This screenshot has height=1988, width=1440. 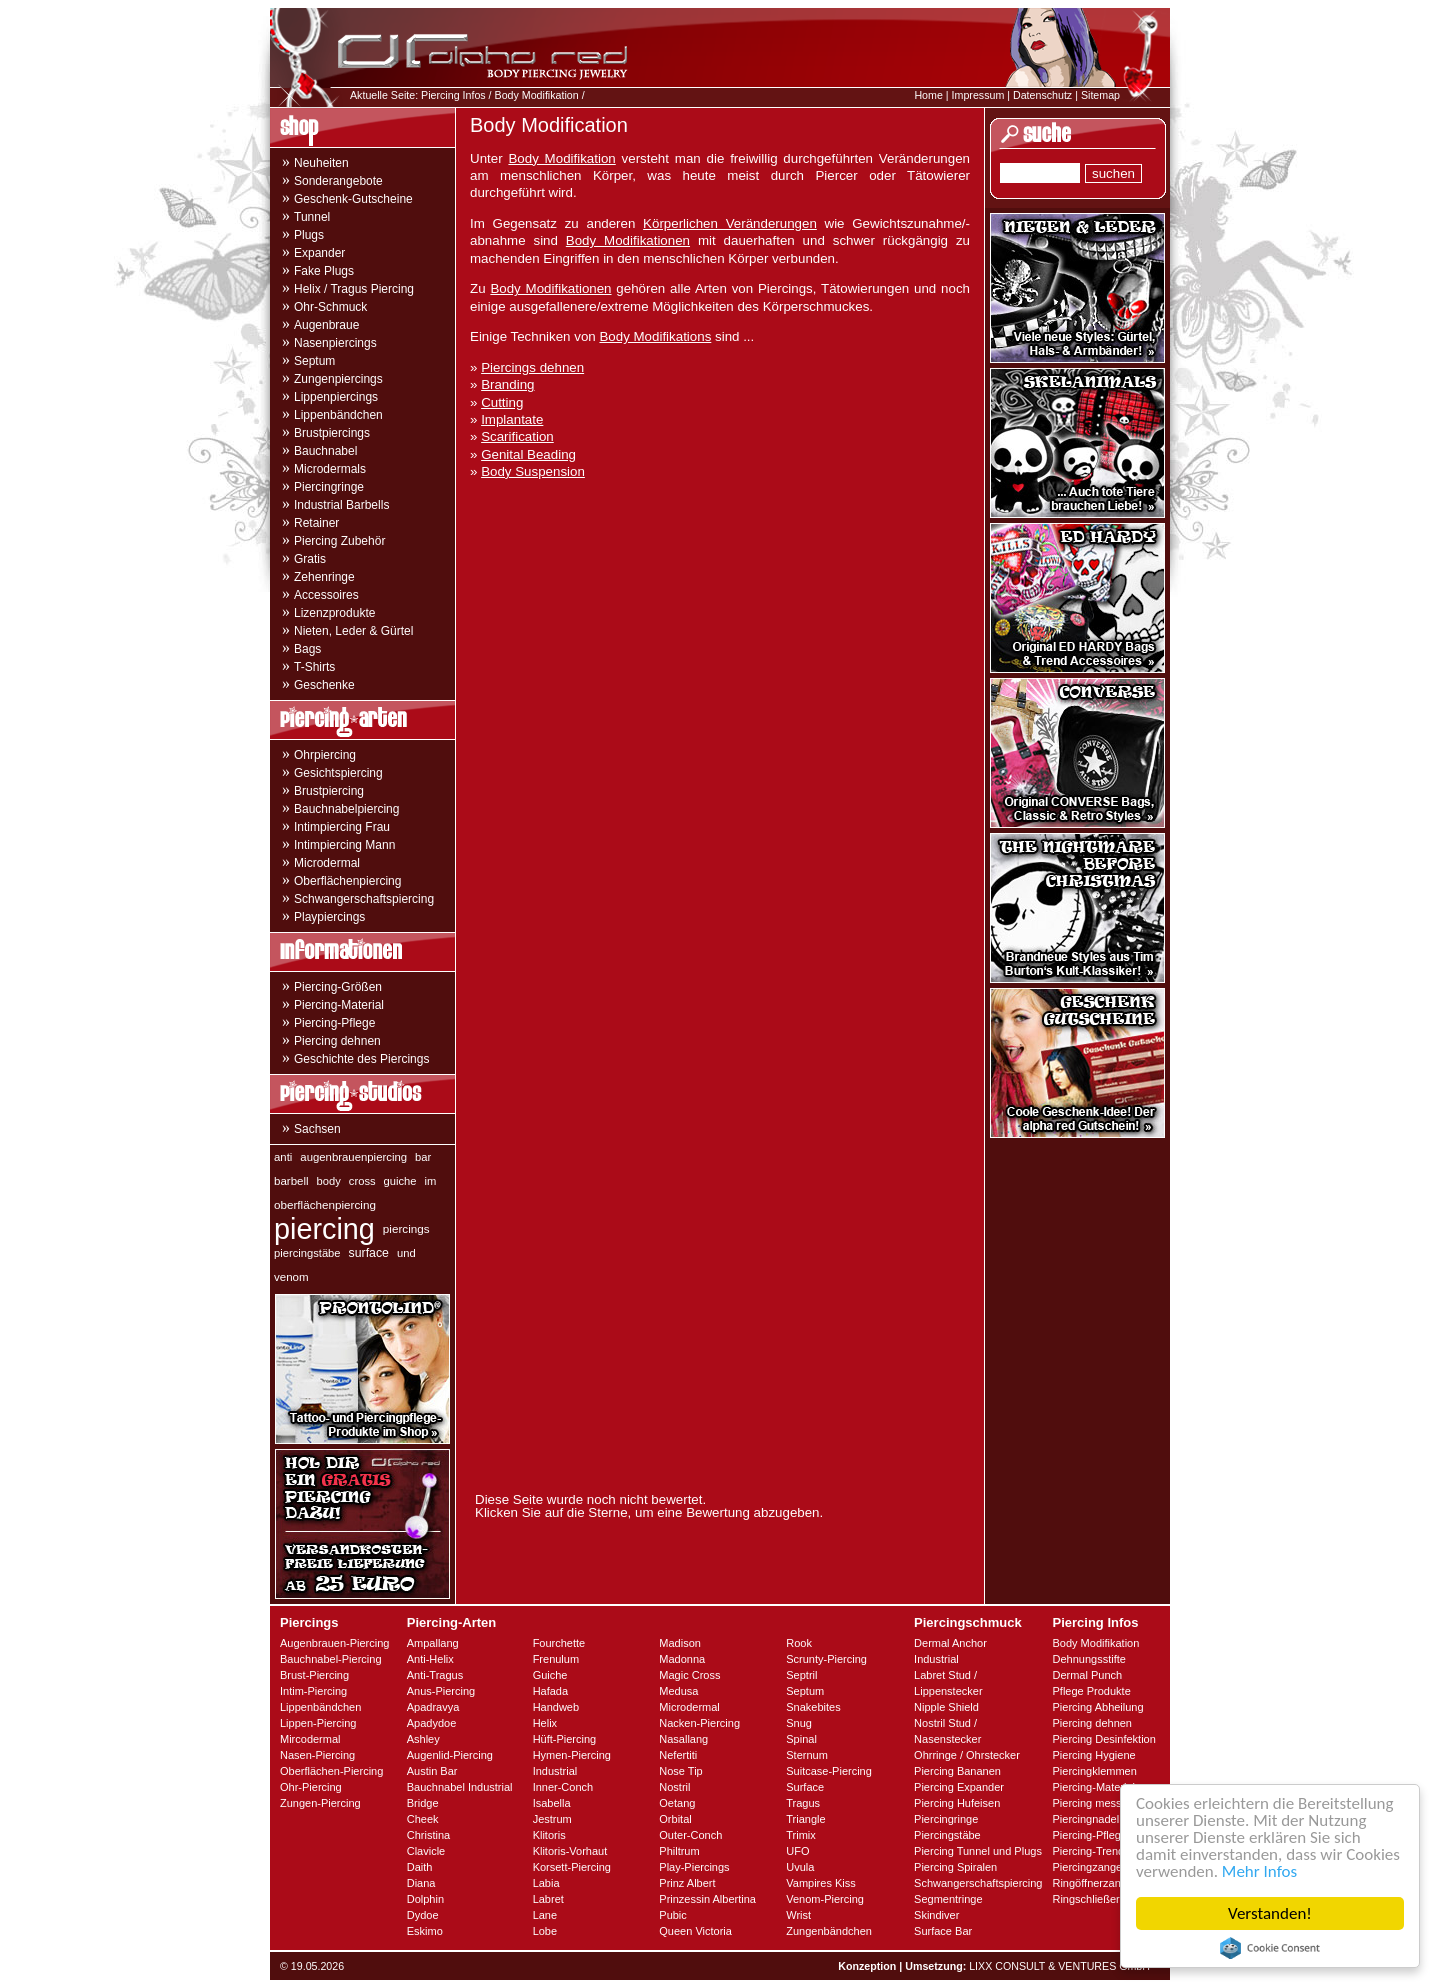 What do you see at coordinates (955, 1867) in the screenshot?
I see `Piercing Spiralen` at bounding box center [955, 1867].